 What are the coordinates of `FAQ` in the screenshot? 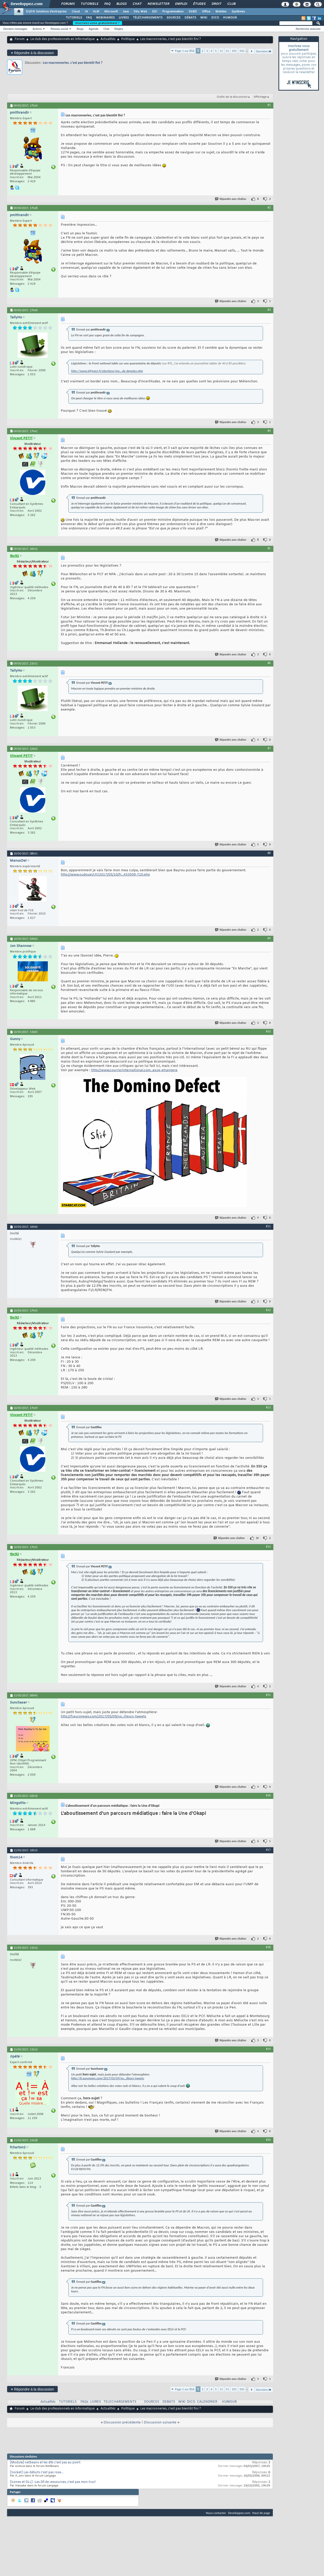 It's located at (107, 4).